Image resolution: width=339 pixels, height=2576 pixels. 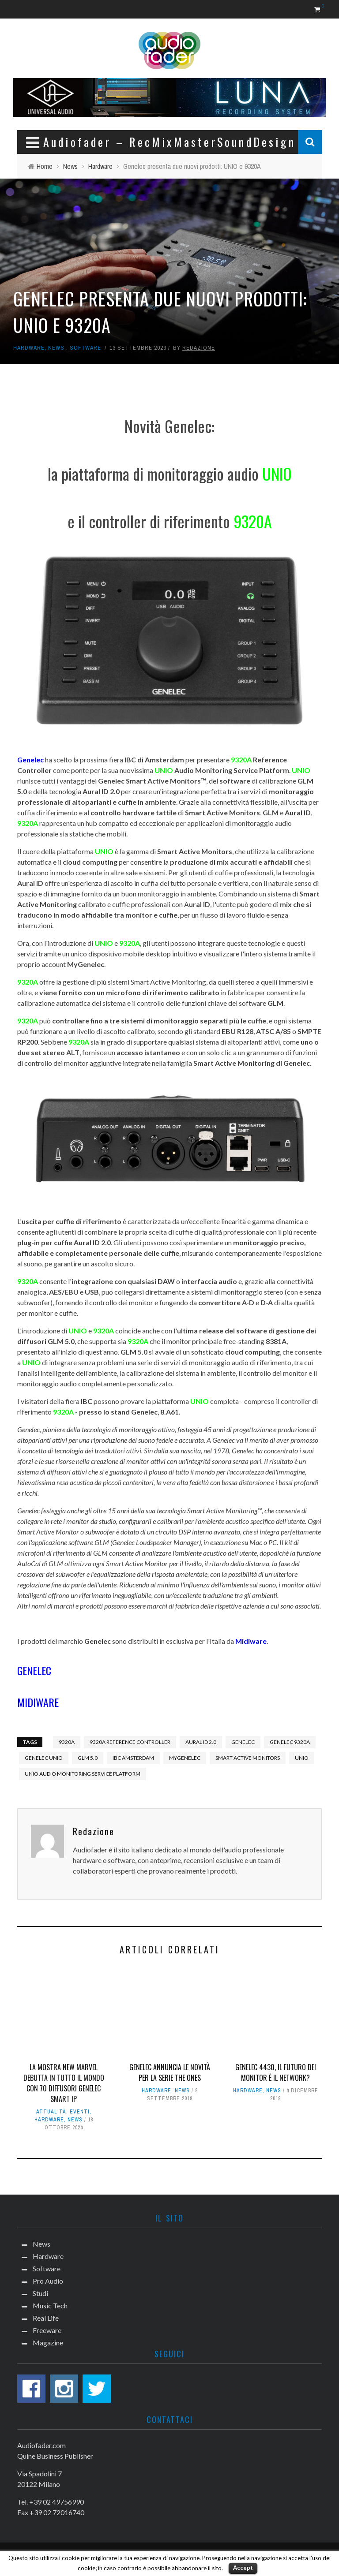 I want to click on GENELEC 9320A, so click(x=290, y=1742).